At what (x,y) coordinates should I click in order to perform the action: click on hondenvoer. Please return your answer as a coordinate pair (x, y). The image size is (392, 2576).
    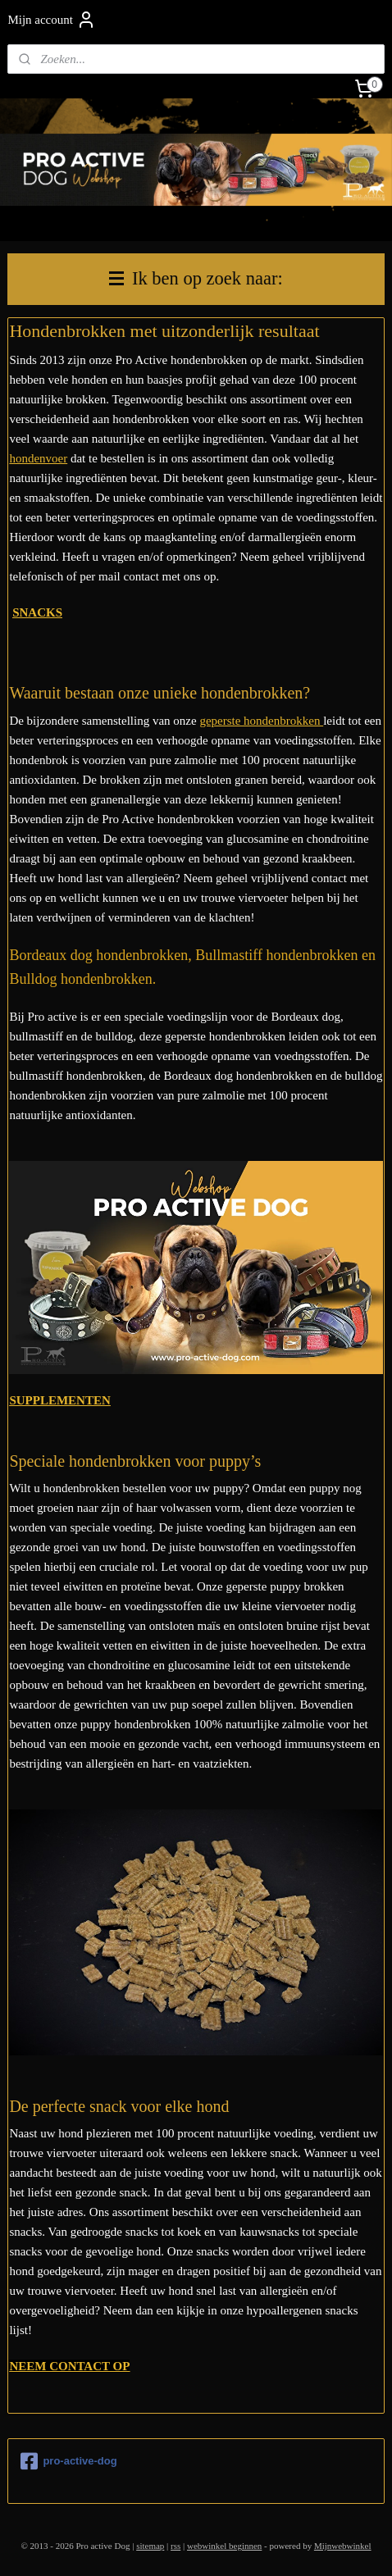
    Looking at the image, I should click on (38, 458).